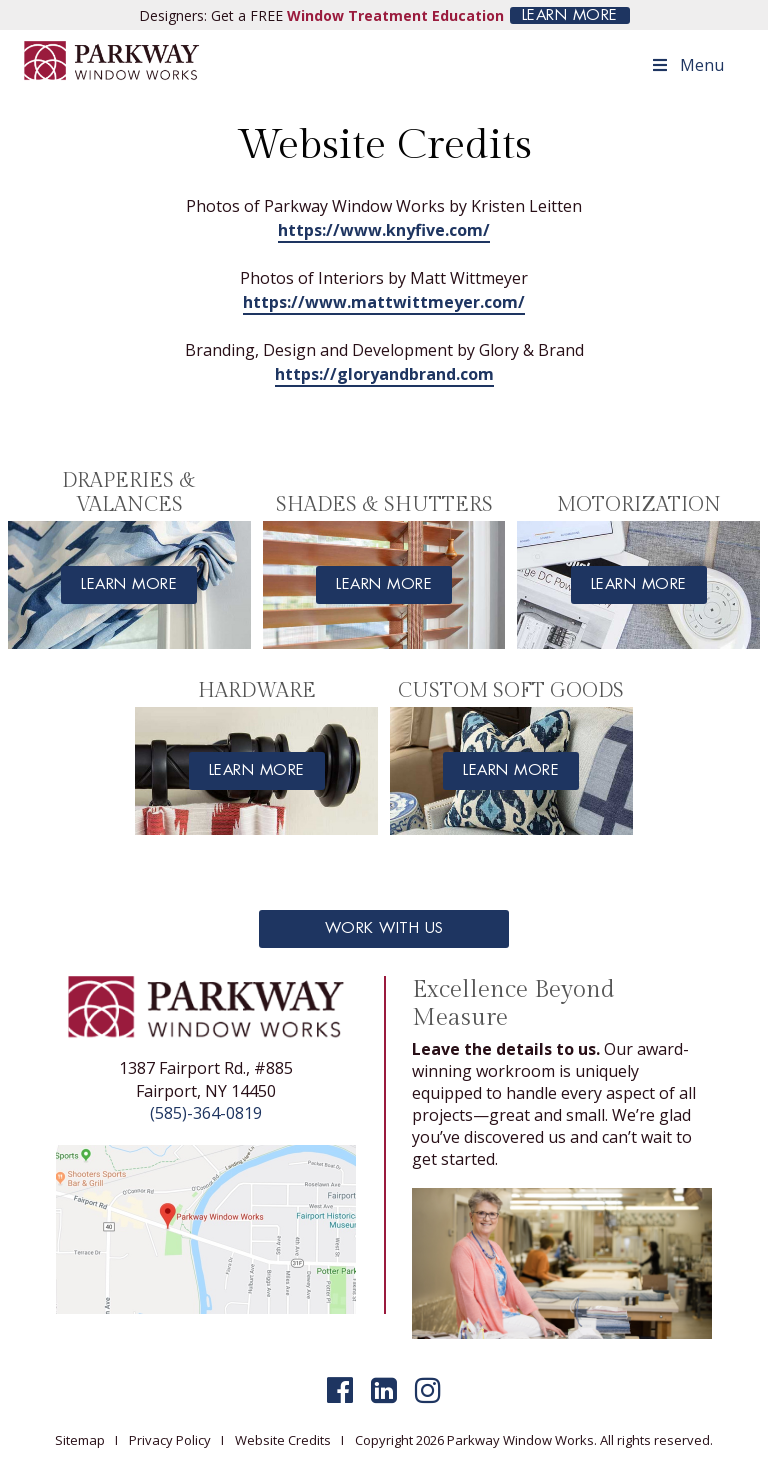 The width and height of the screenshot is (768, 1467). I want to click on (585)-364-0819, so click(206, 1113).